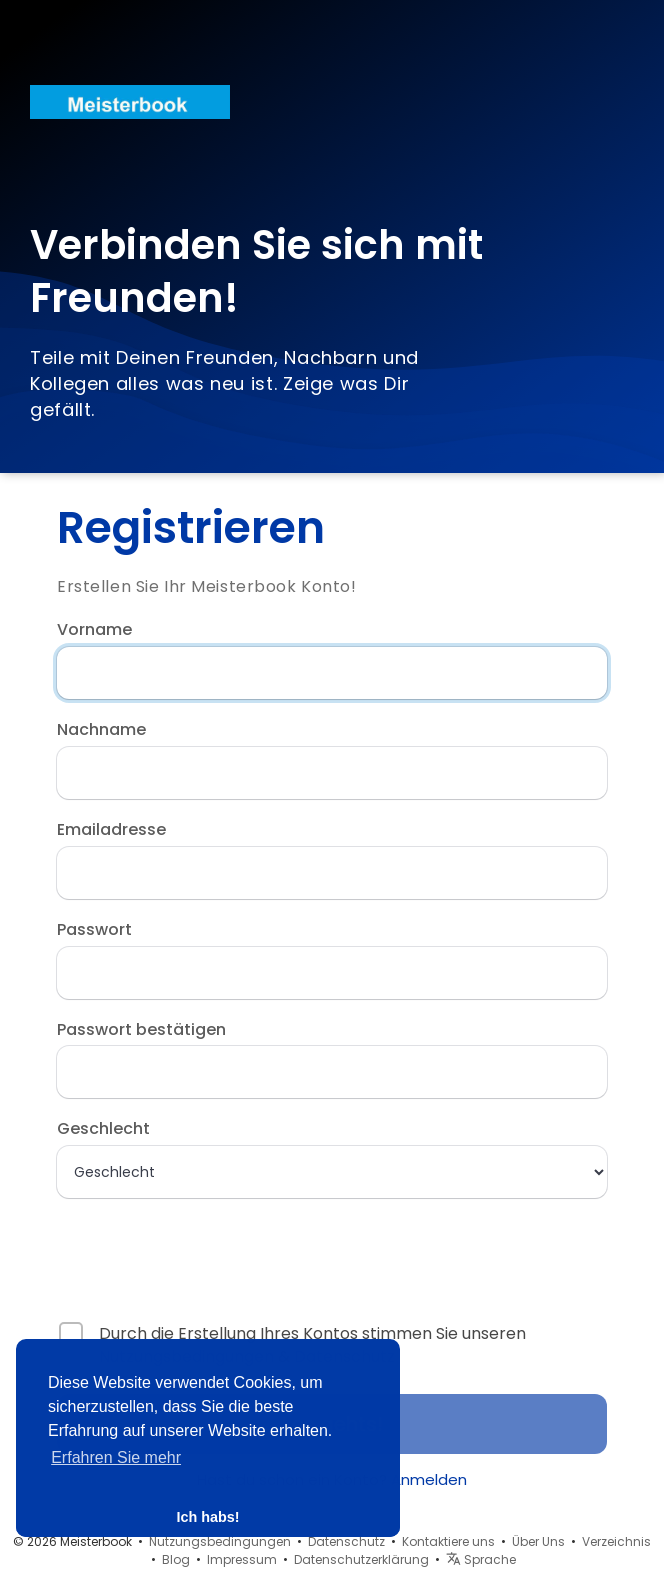 The width and height of the screenshot is (664, 1577). I want to click on Nachname, so click(101, 730).